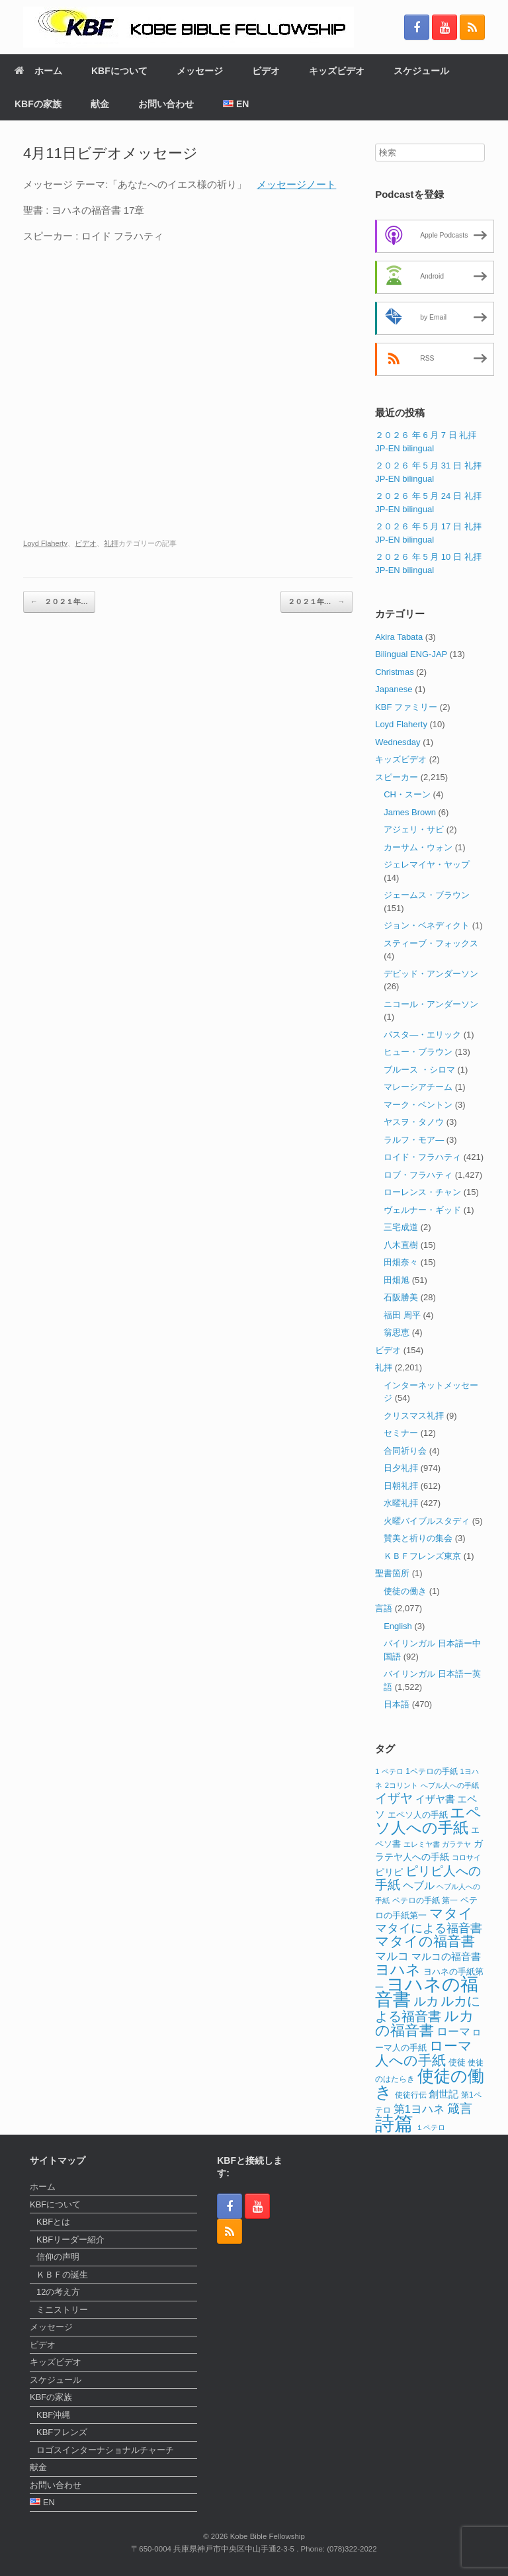  What do you see at coordinates (407, 794) in the screenshot?
I see `CH・スーン` at bounding box center [407, 794].